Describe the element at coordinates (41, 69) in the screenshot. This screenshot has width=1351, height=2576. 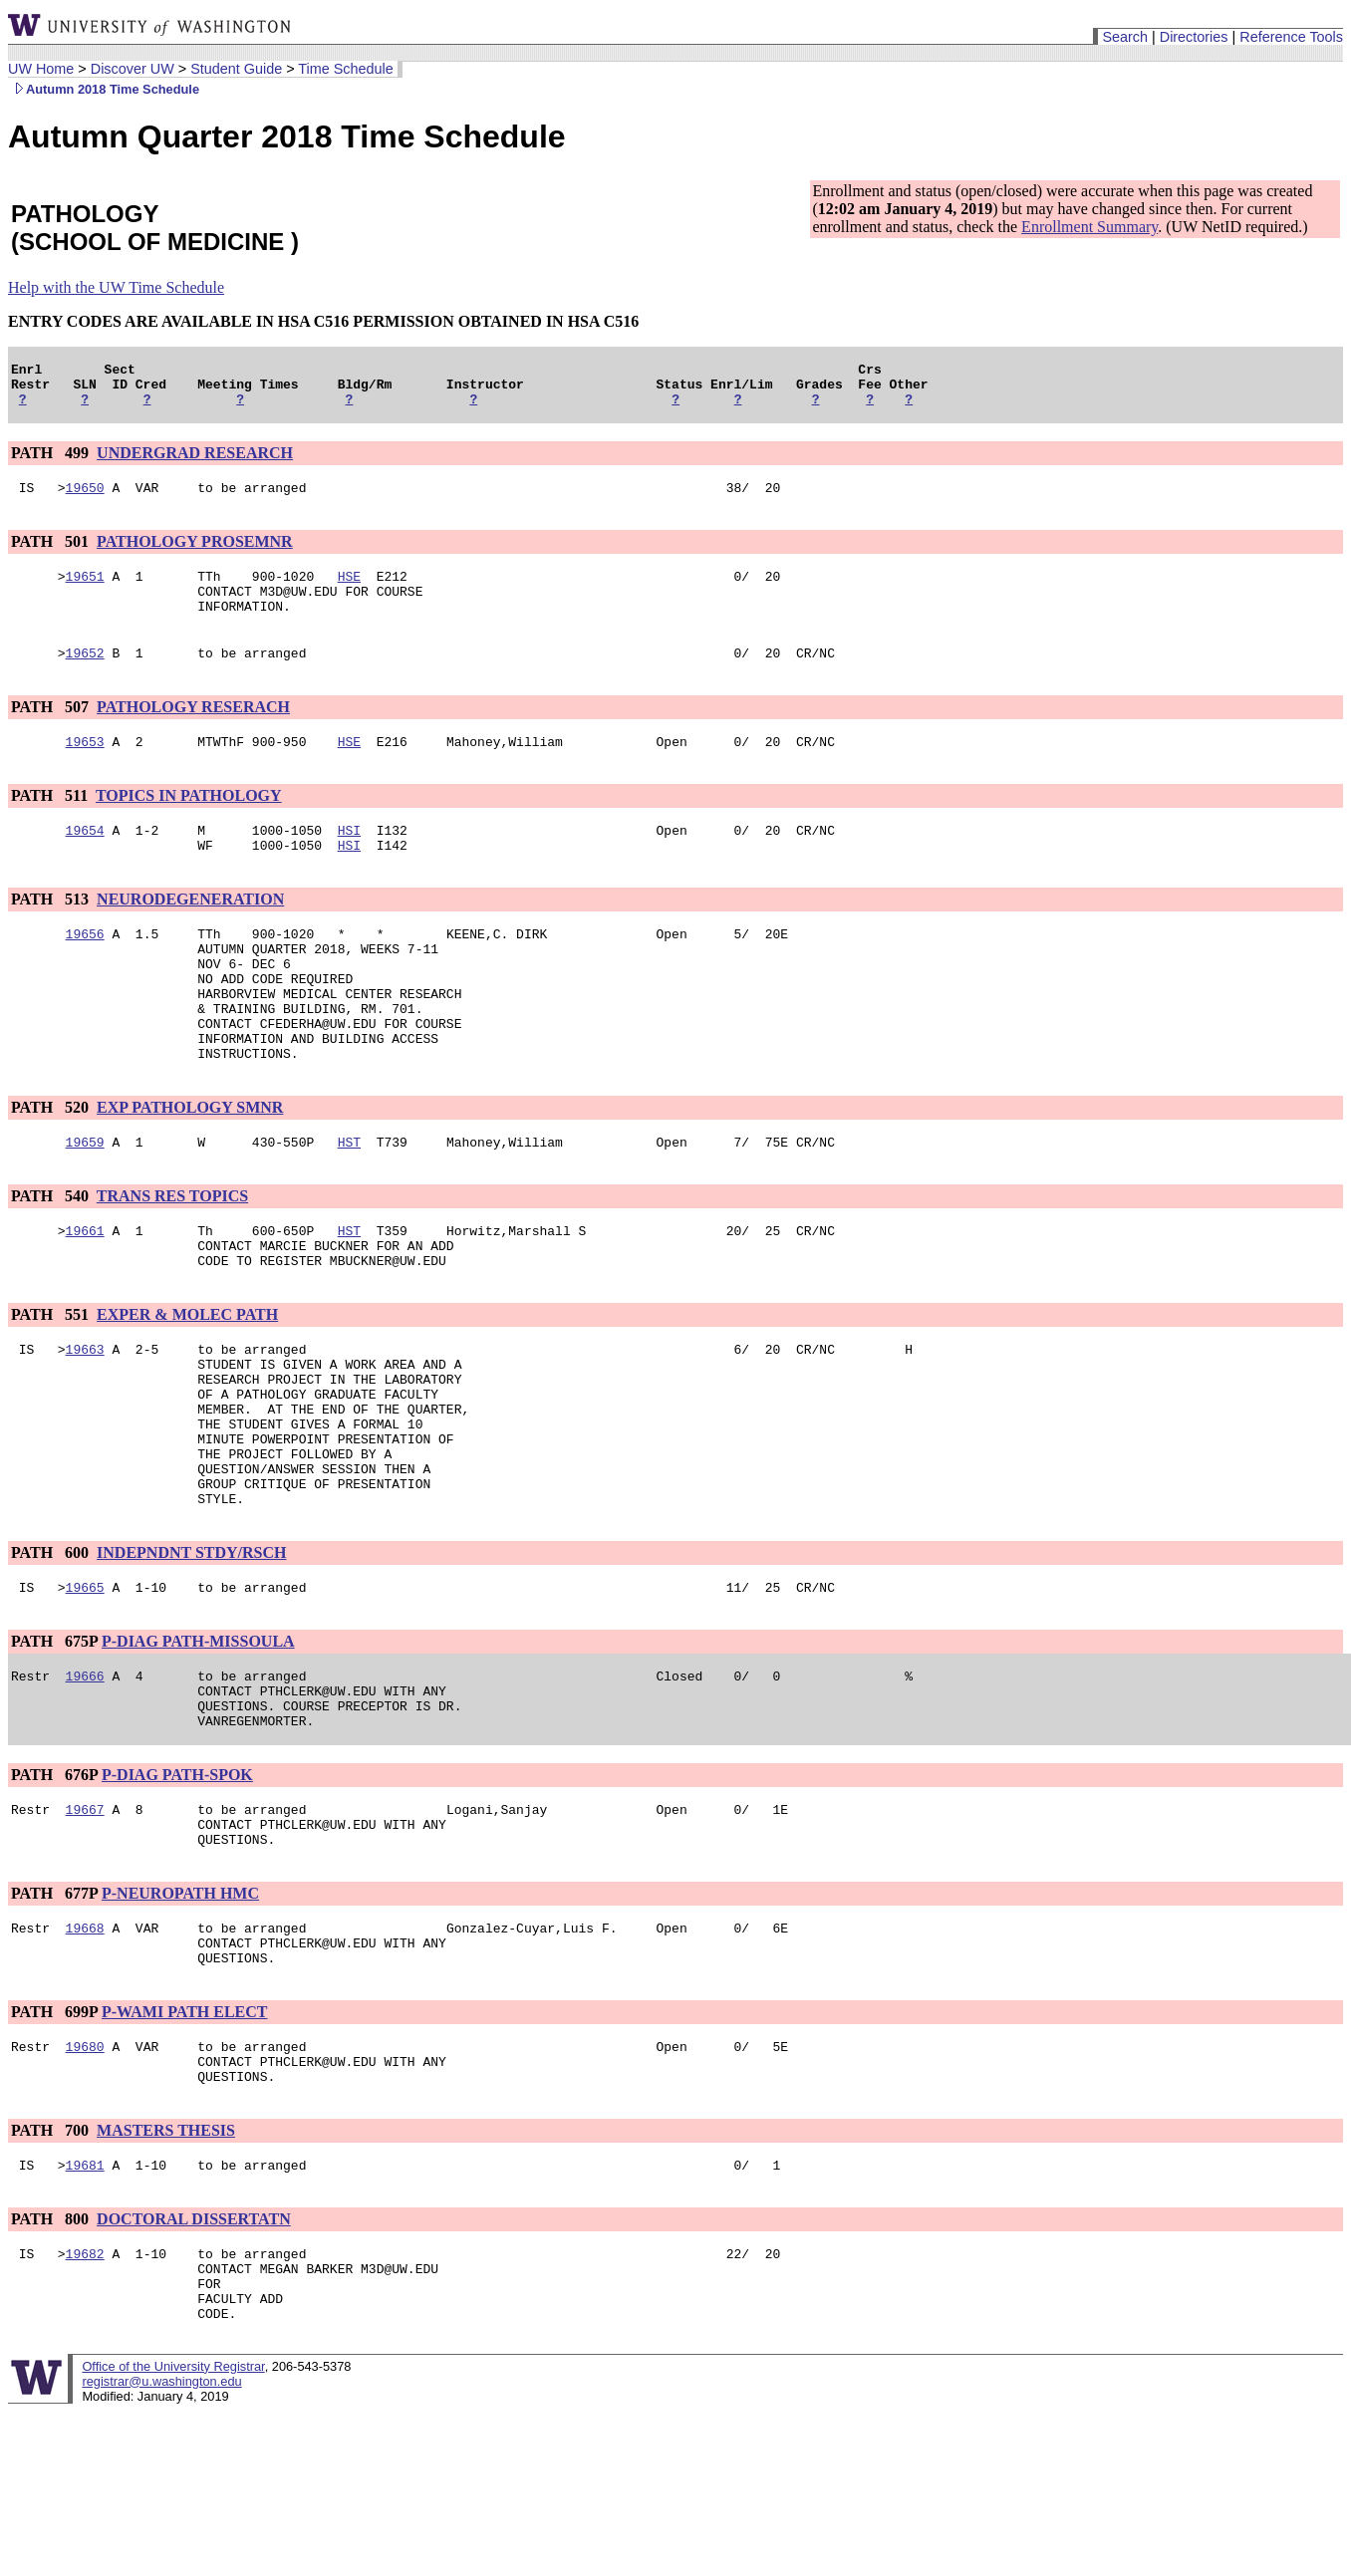
I see `UW Home` at that location.